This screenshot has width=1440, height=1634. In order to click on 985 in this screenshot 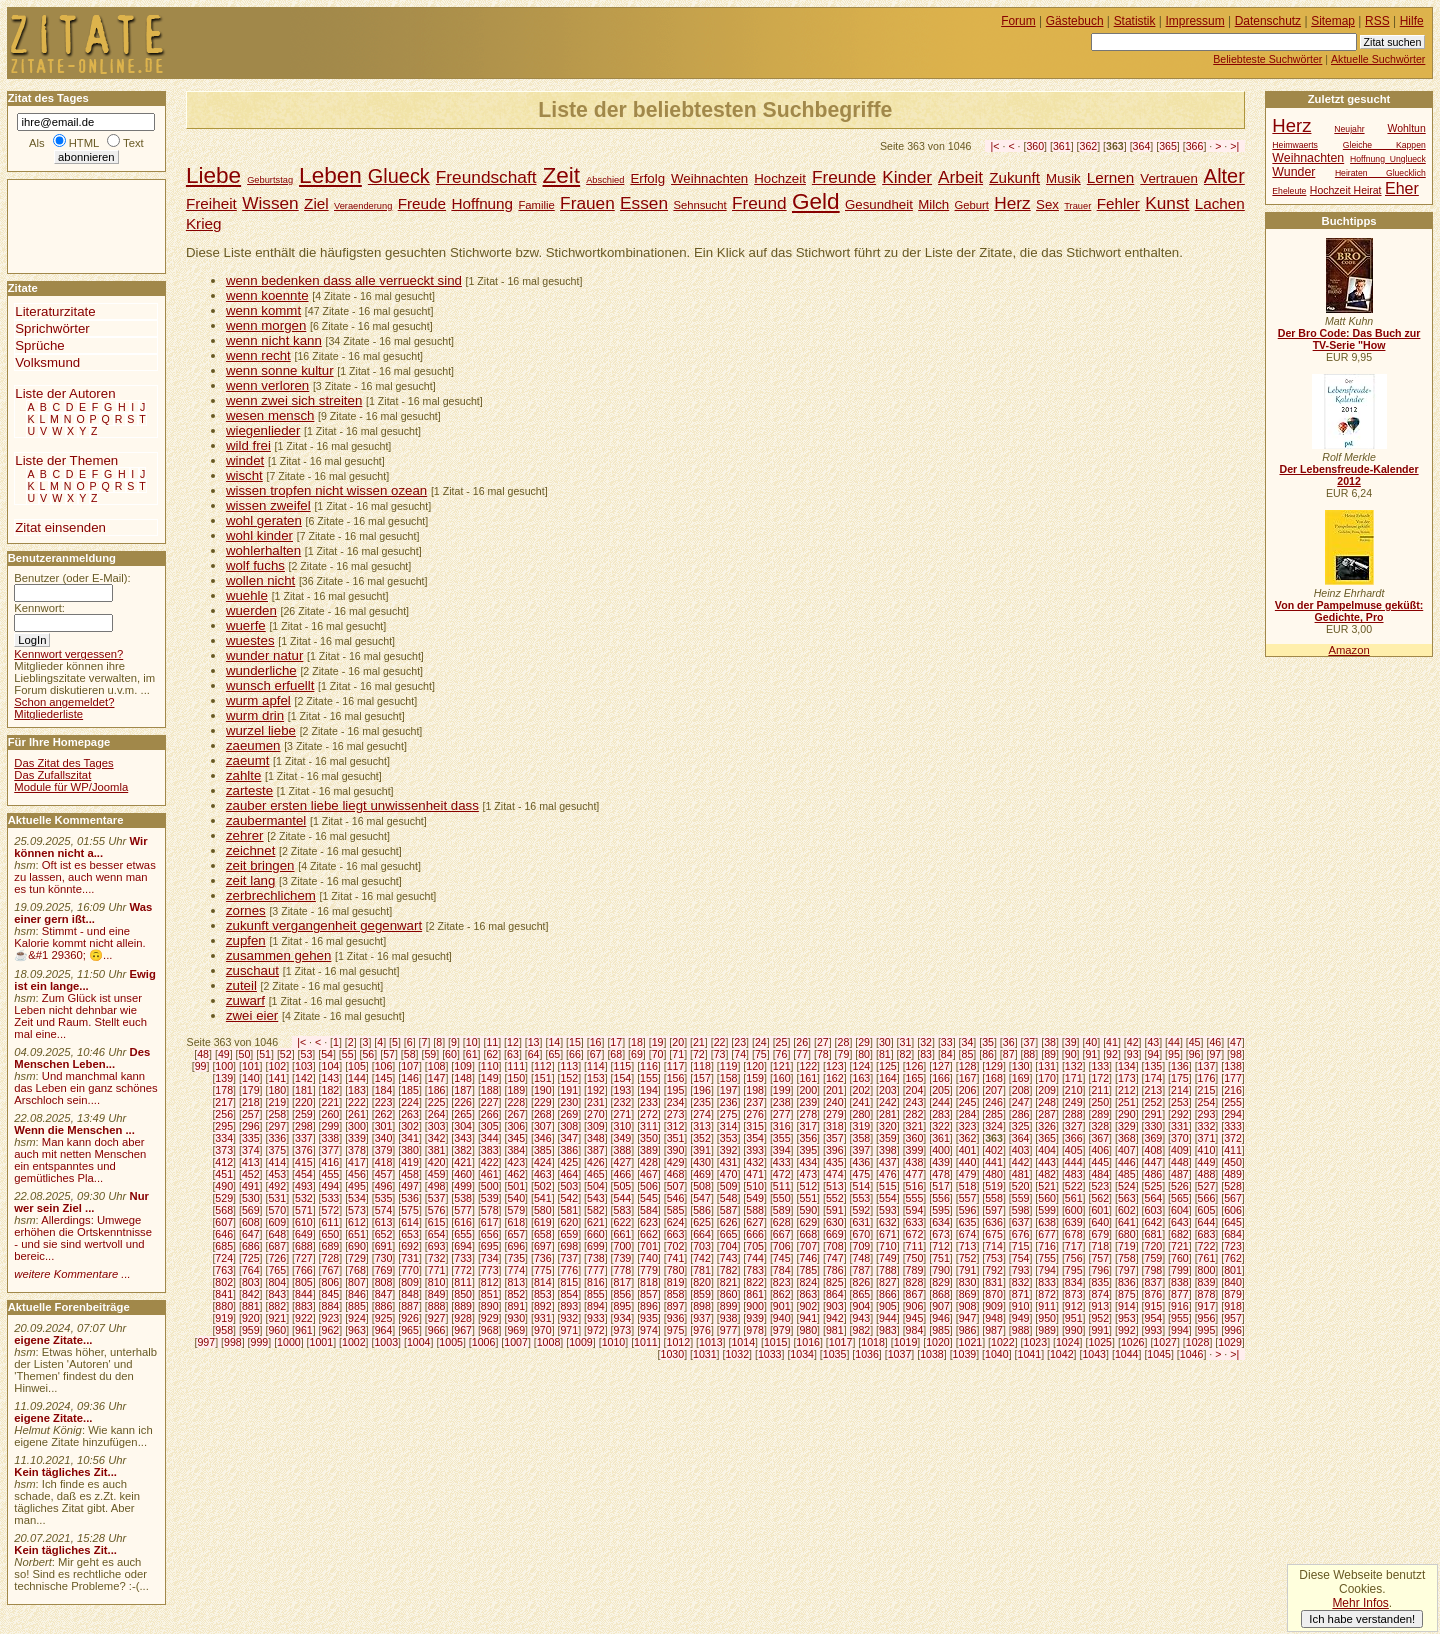, I will do `click(941, 1330)`.